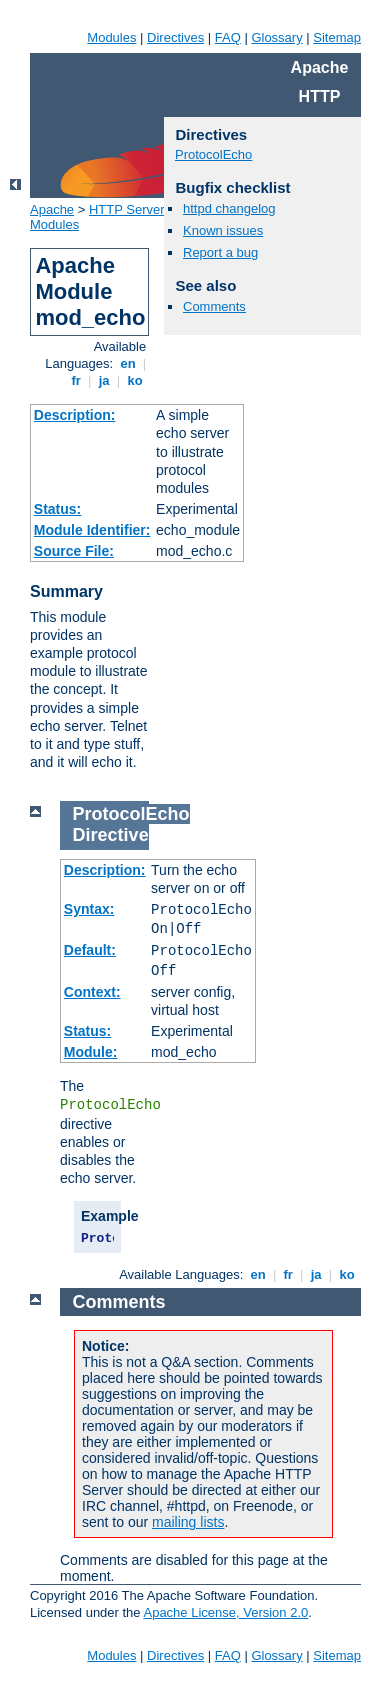 The image size is (375, 1691). Describe the element at coordinates (57, 509) in the screenshot. I see `Status:` at that location.